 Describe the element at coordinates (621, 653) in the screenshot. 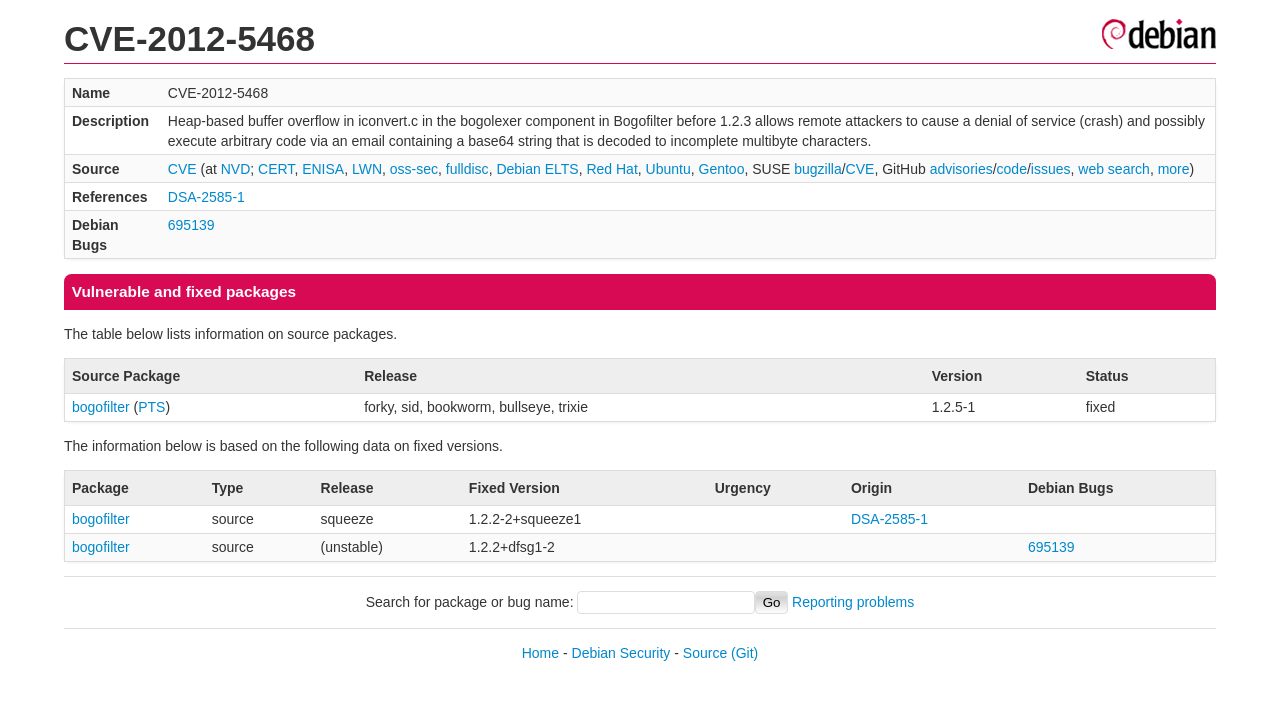

I see `Debian Security` at that location.